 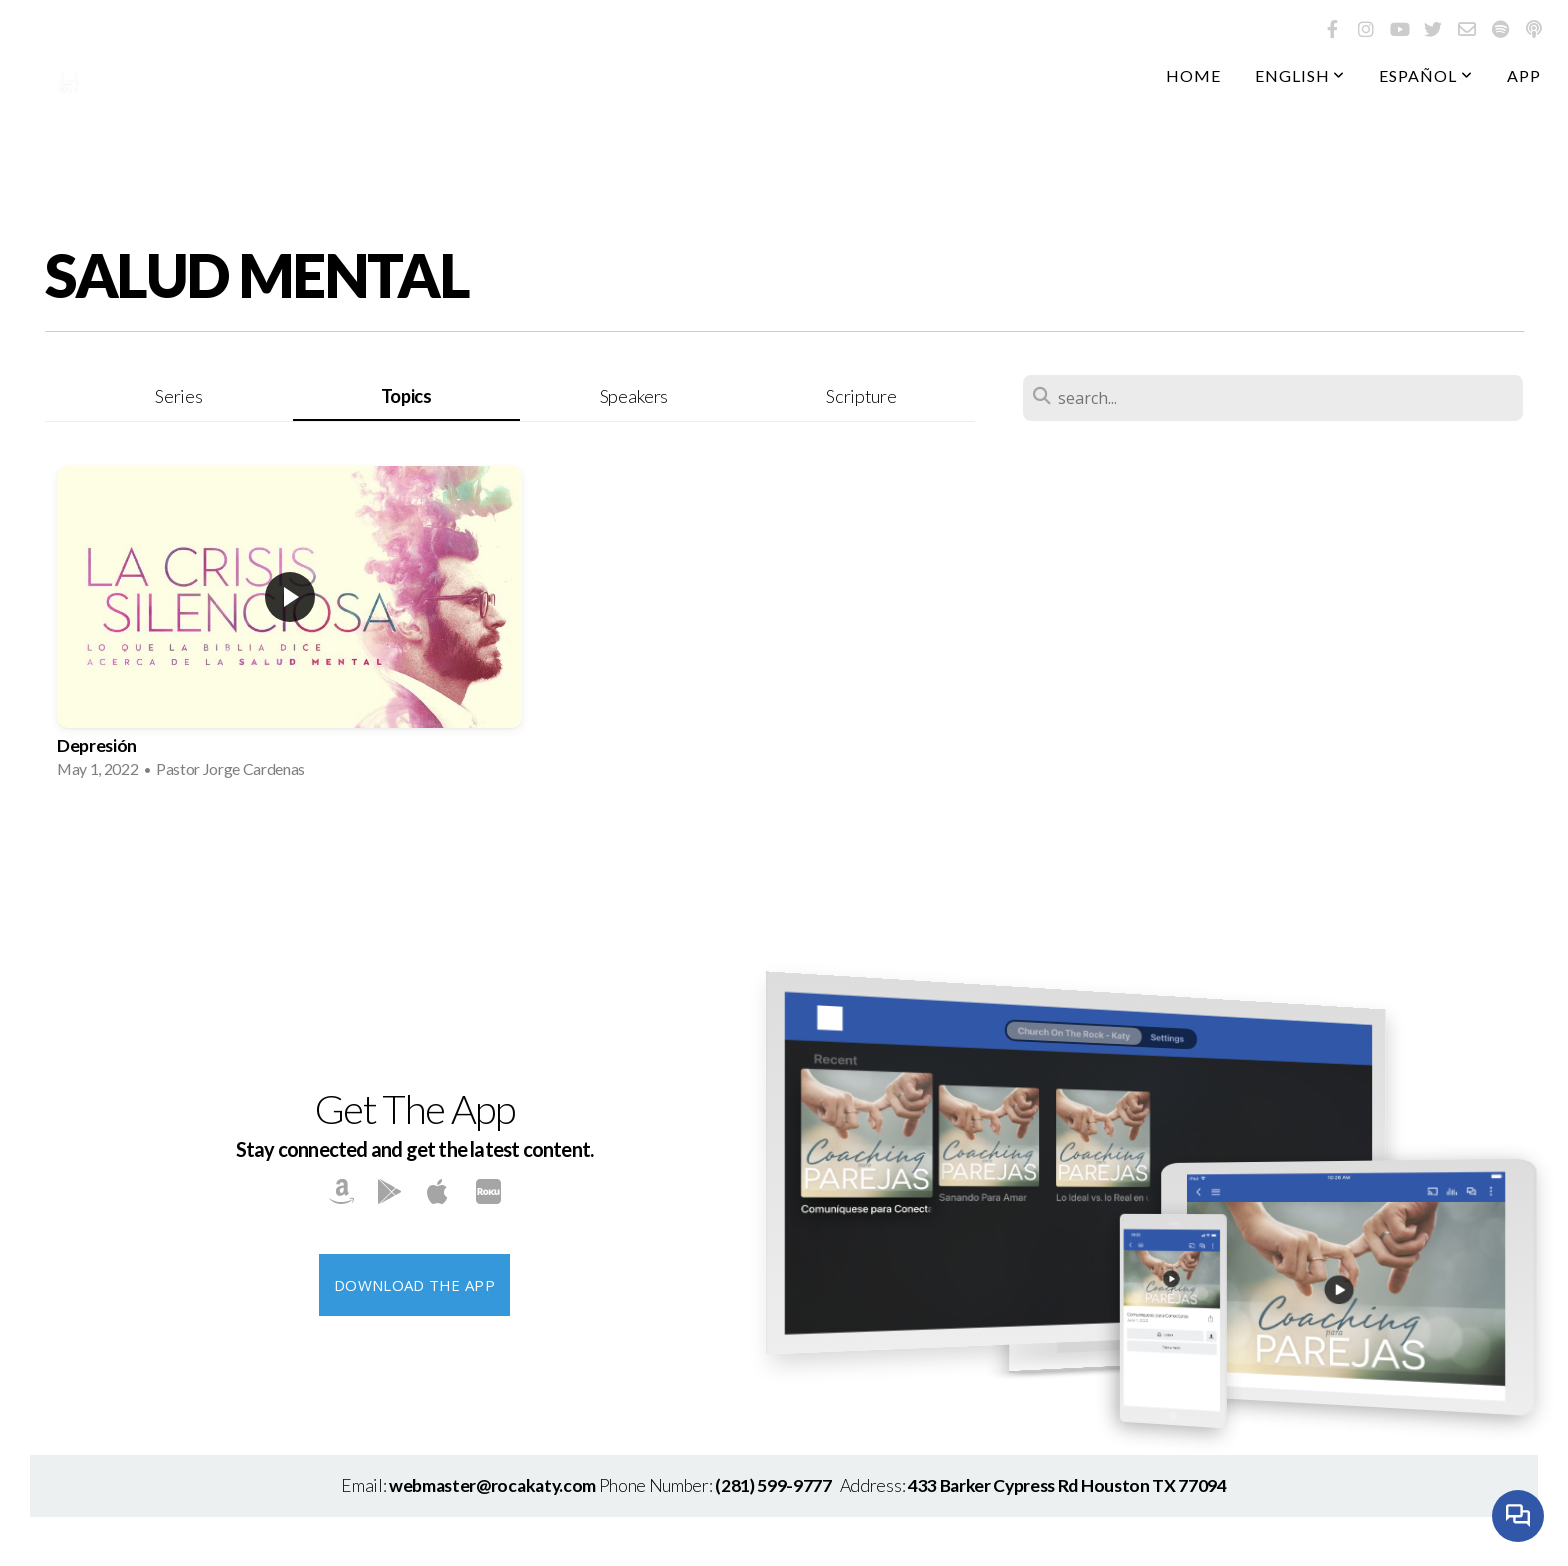 What do you see at coordinates (1193, 75) in the screenshot?
I see `Home` at bounding box center [1193, 75].